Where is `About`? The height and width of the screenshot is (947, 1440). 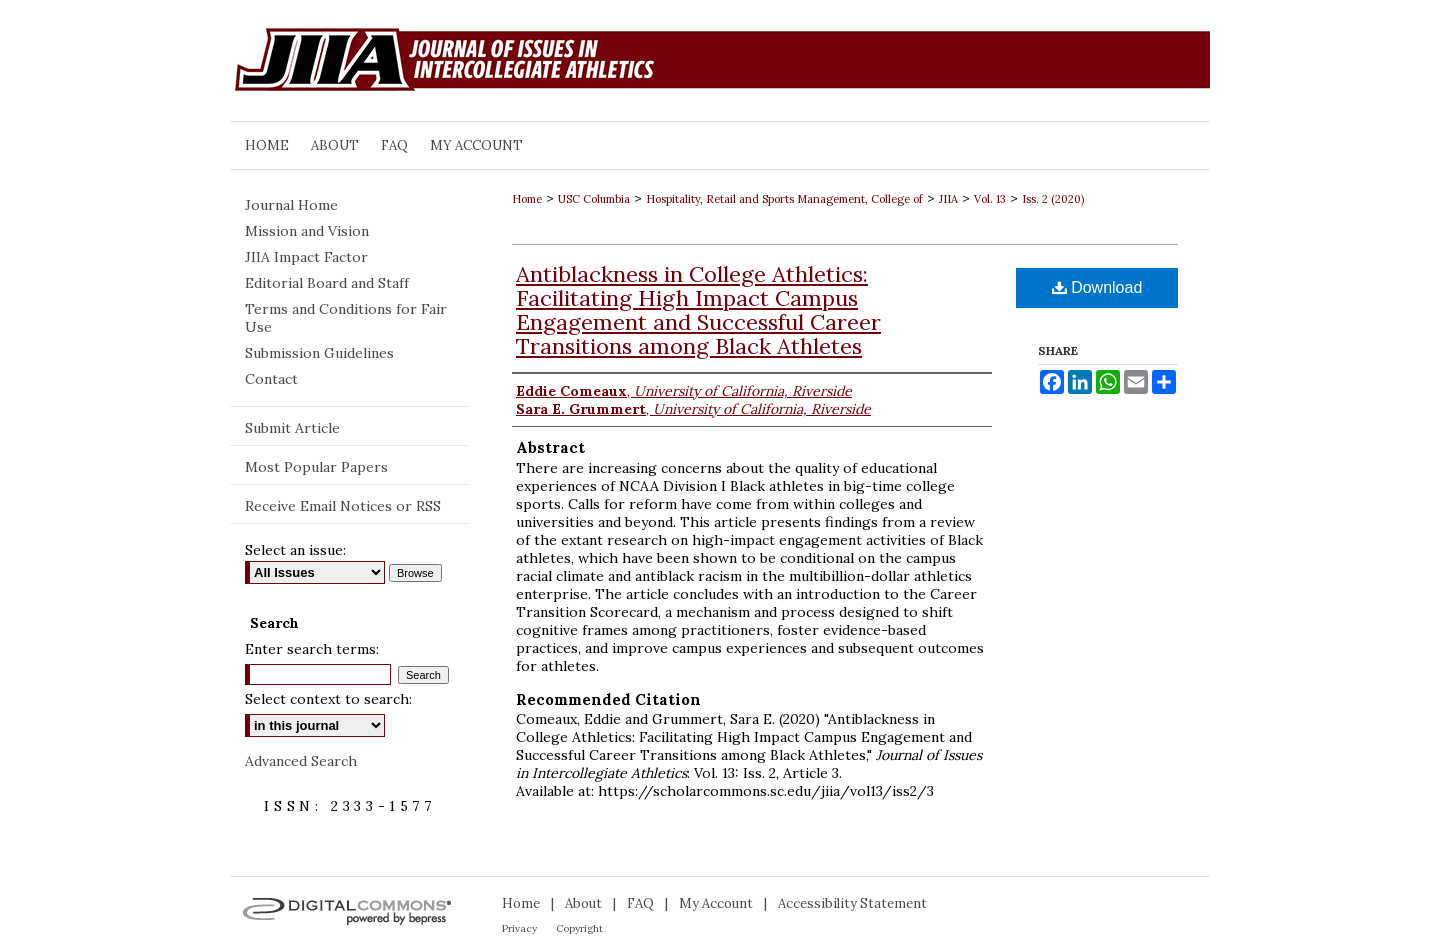 About is located at coordinates (583, 903).